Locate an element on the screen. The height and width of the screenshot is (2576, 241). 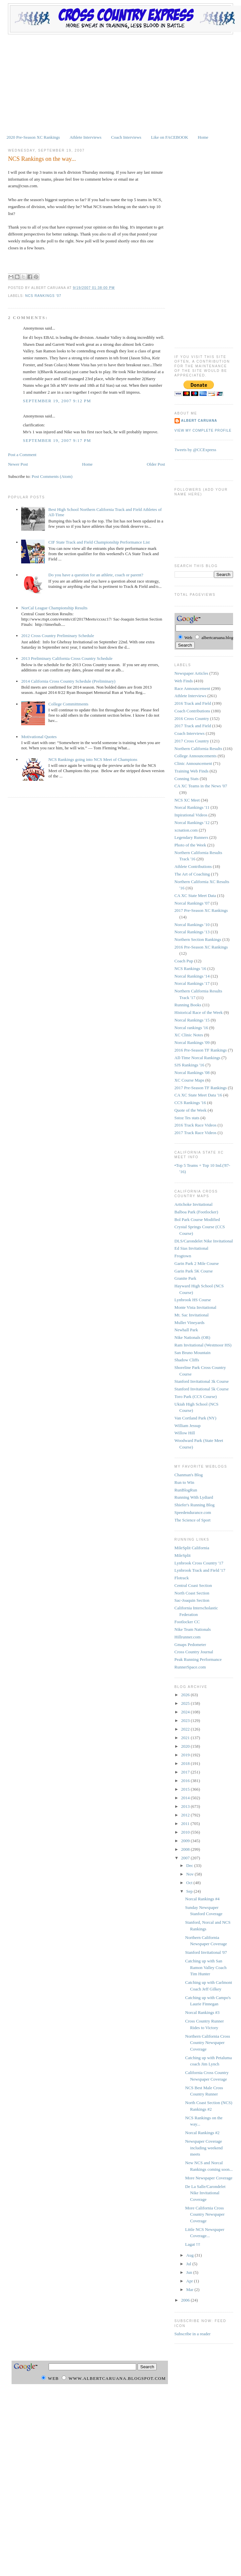
Motivational Quotes is located at coordinates (39, 736).